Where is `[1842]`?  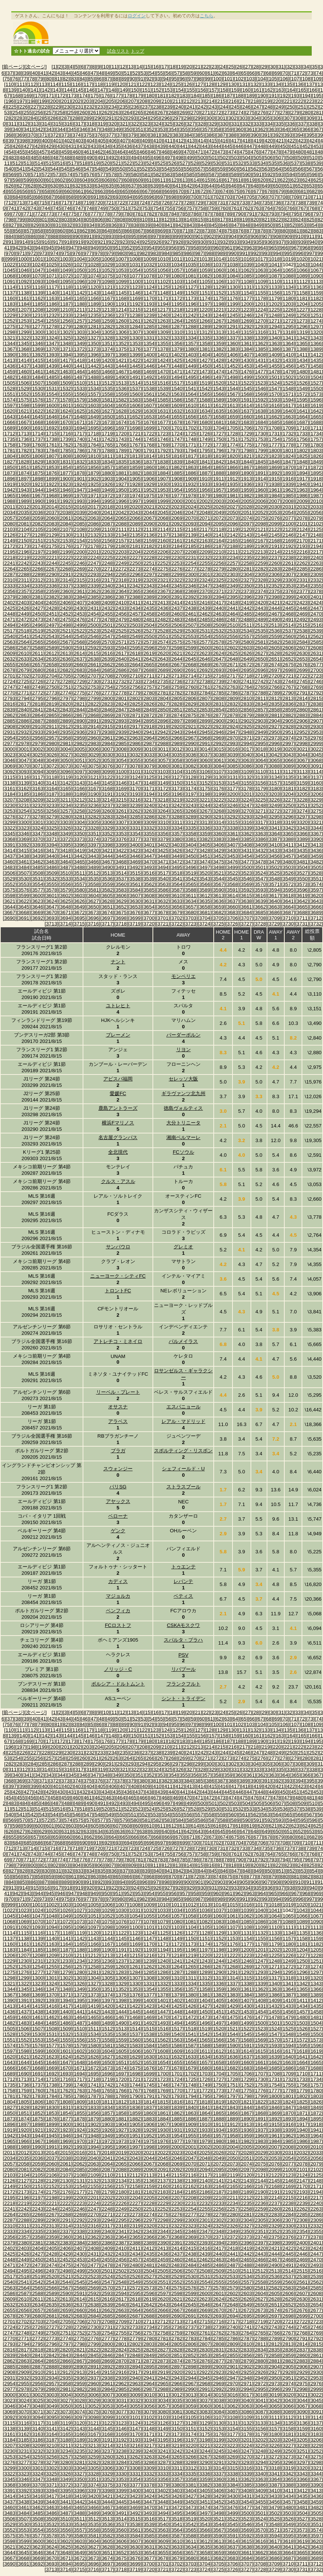 [1842] is located at coordinates (219, 462).